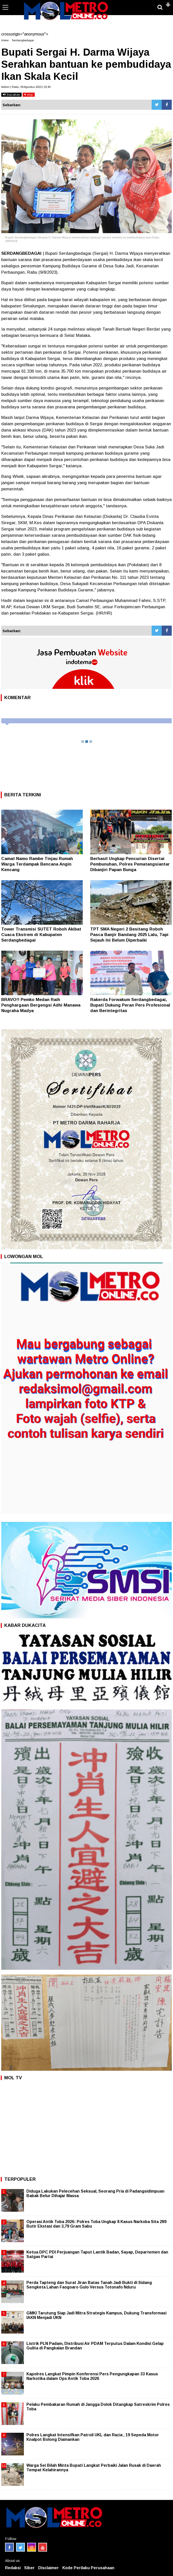 This screenshot has height=2576, width=173. Describe the element at coordinates (41, 935) in the screenshot. I see `Tower Transmisi SUTET Roboh Akibat Cuaca Ekstrem di Kabupaten Serdangbedagai` at that location.